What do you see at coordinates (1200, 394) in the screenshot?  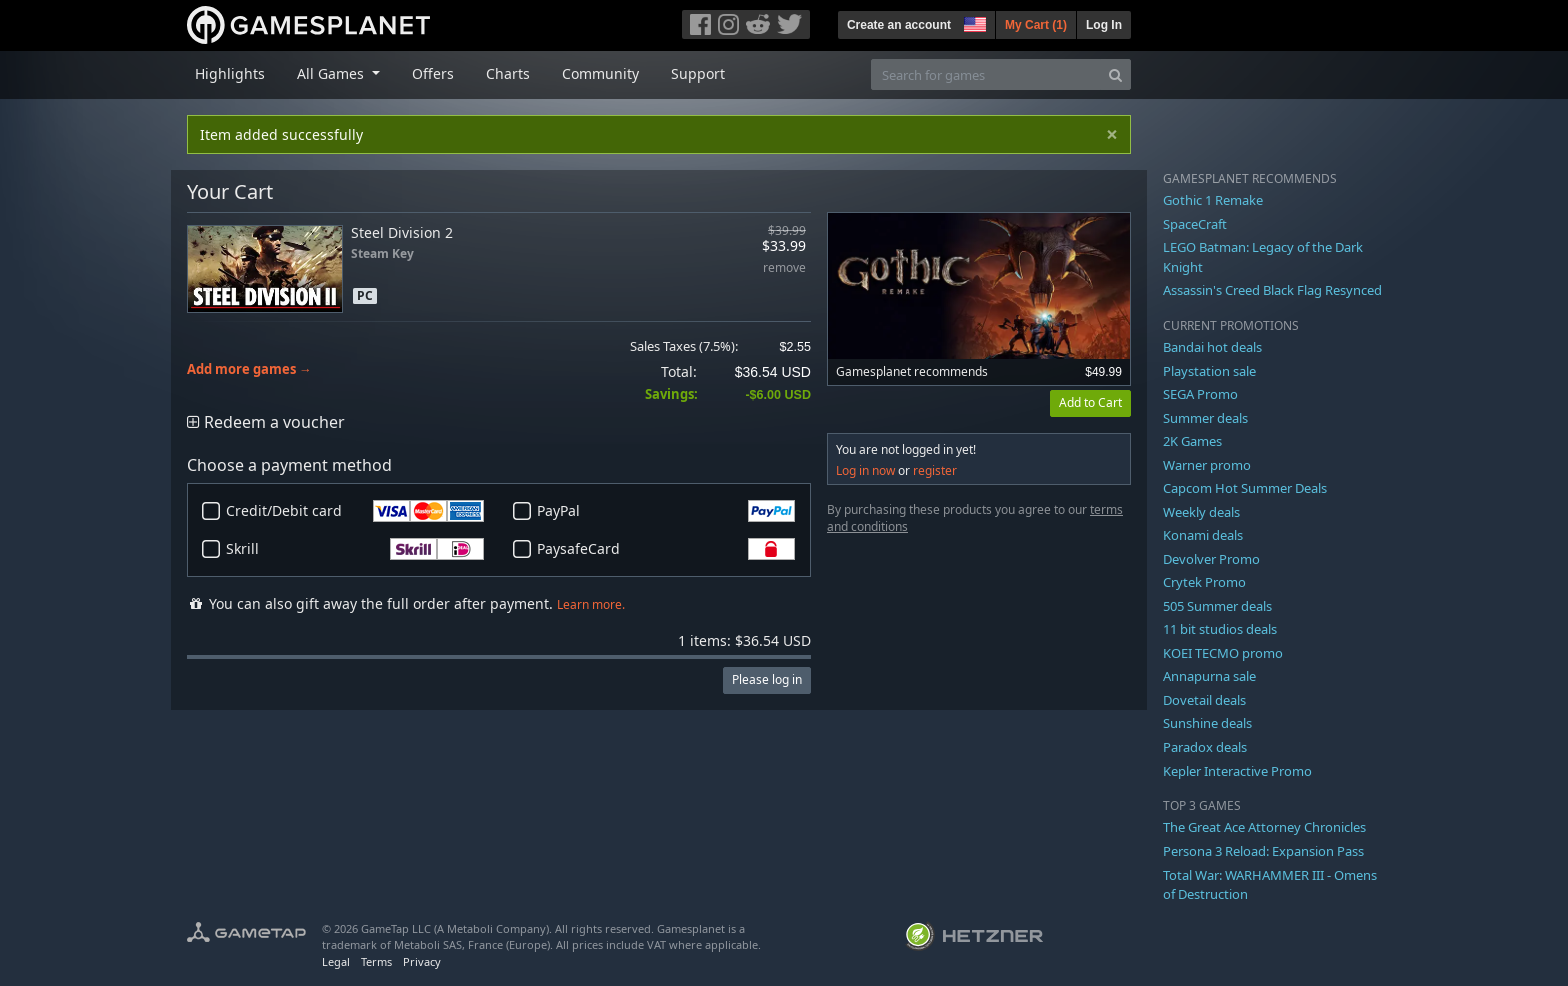 I see `SEGA Promo` at bounding box center [1200, 394].